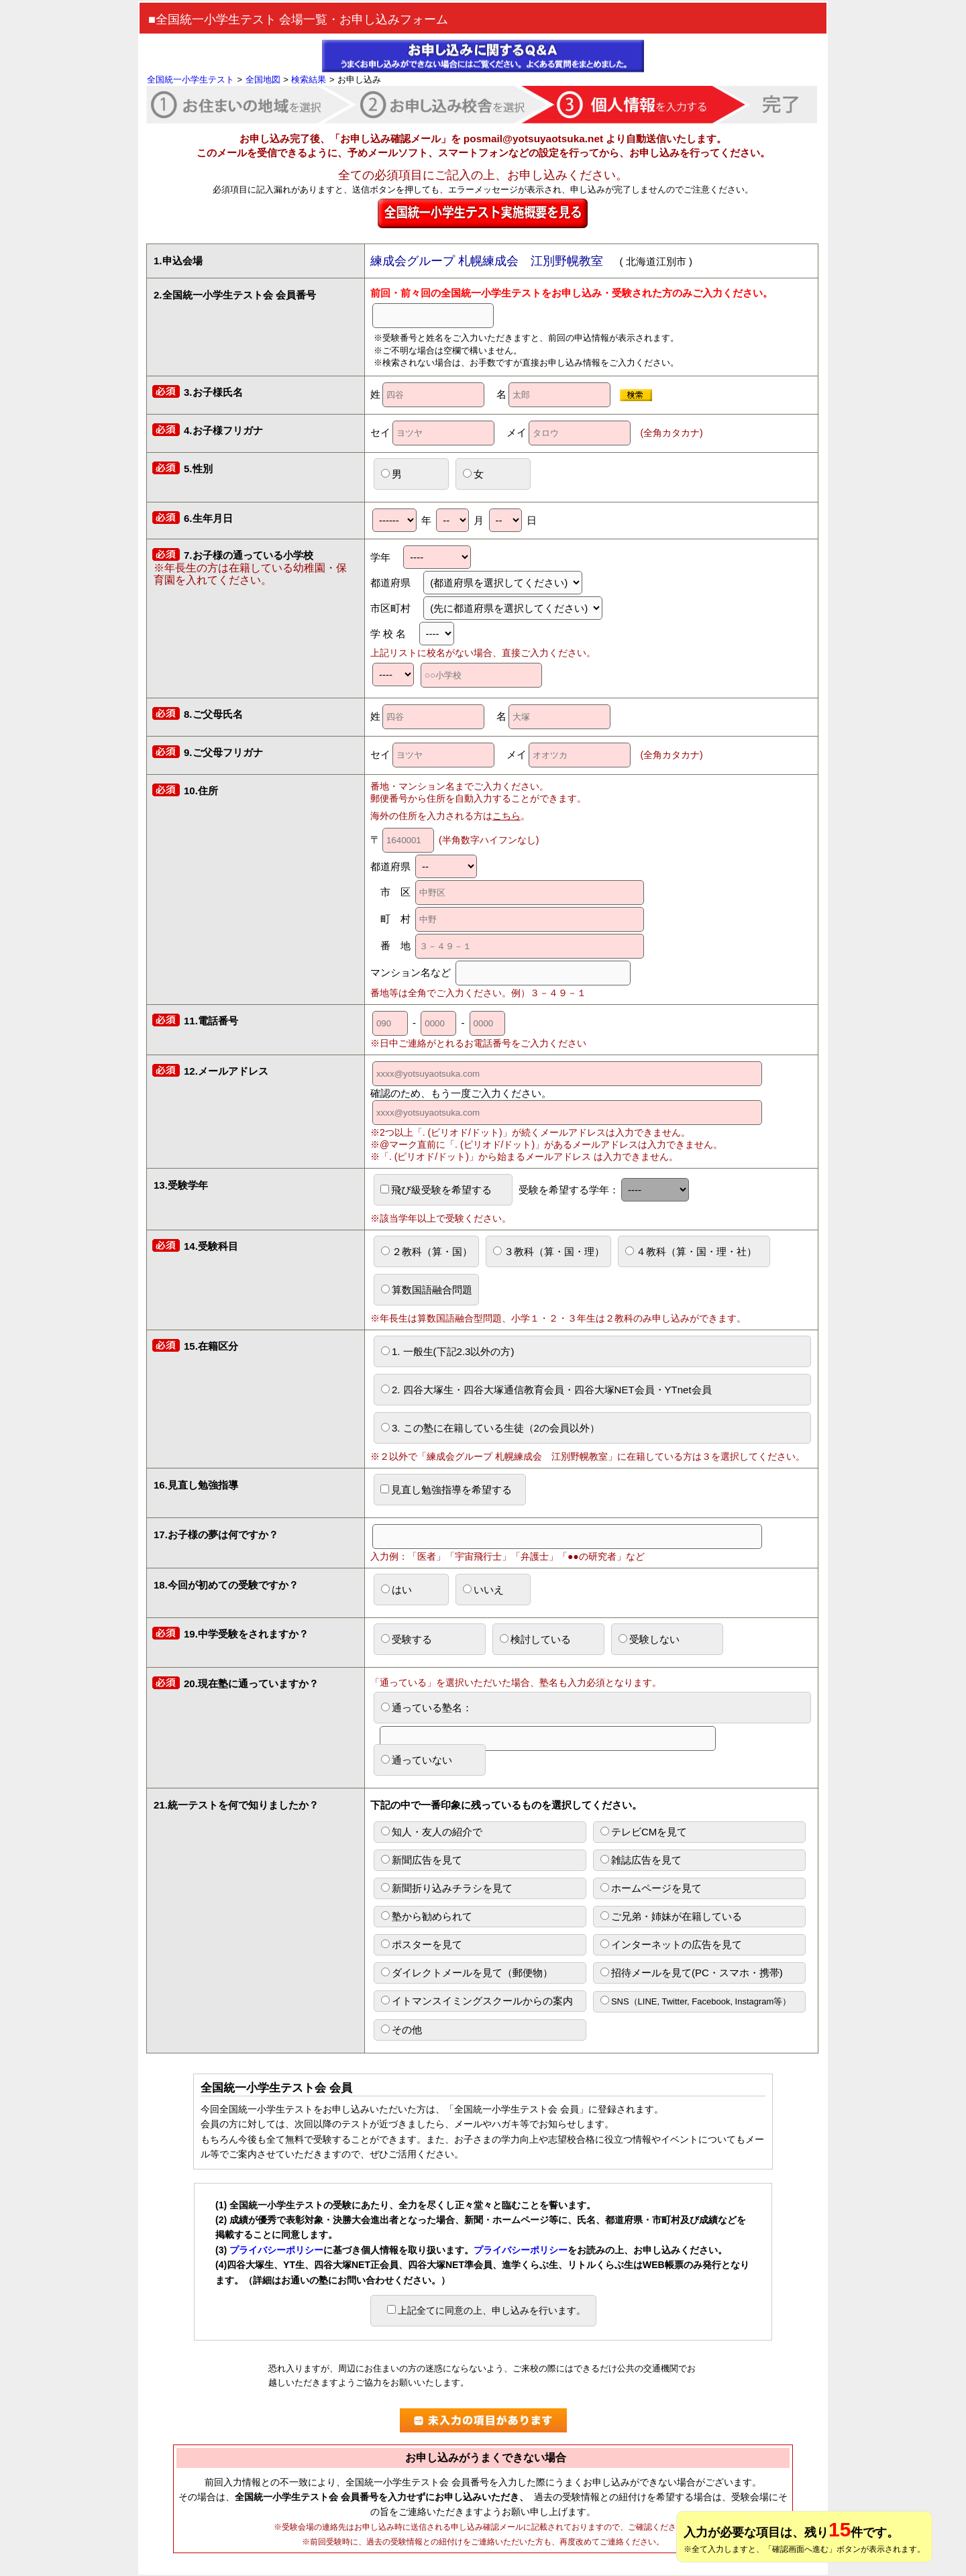 The image size is (966, 2576). I want to click on ダイレクトメールを見て（郵便物）, so click(467, 1972).